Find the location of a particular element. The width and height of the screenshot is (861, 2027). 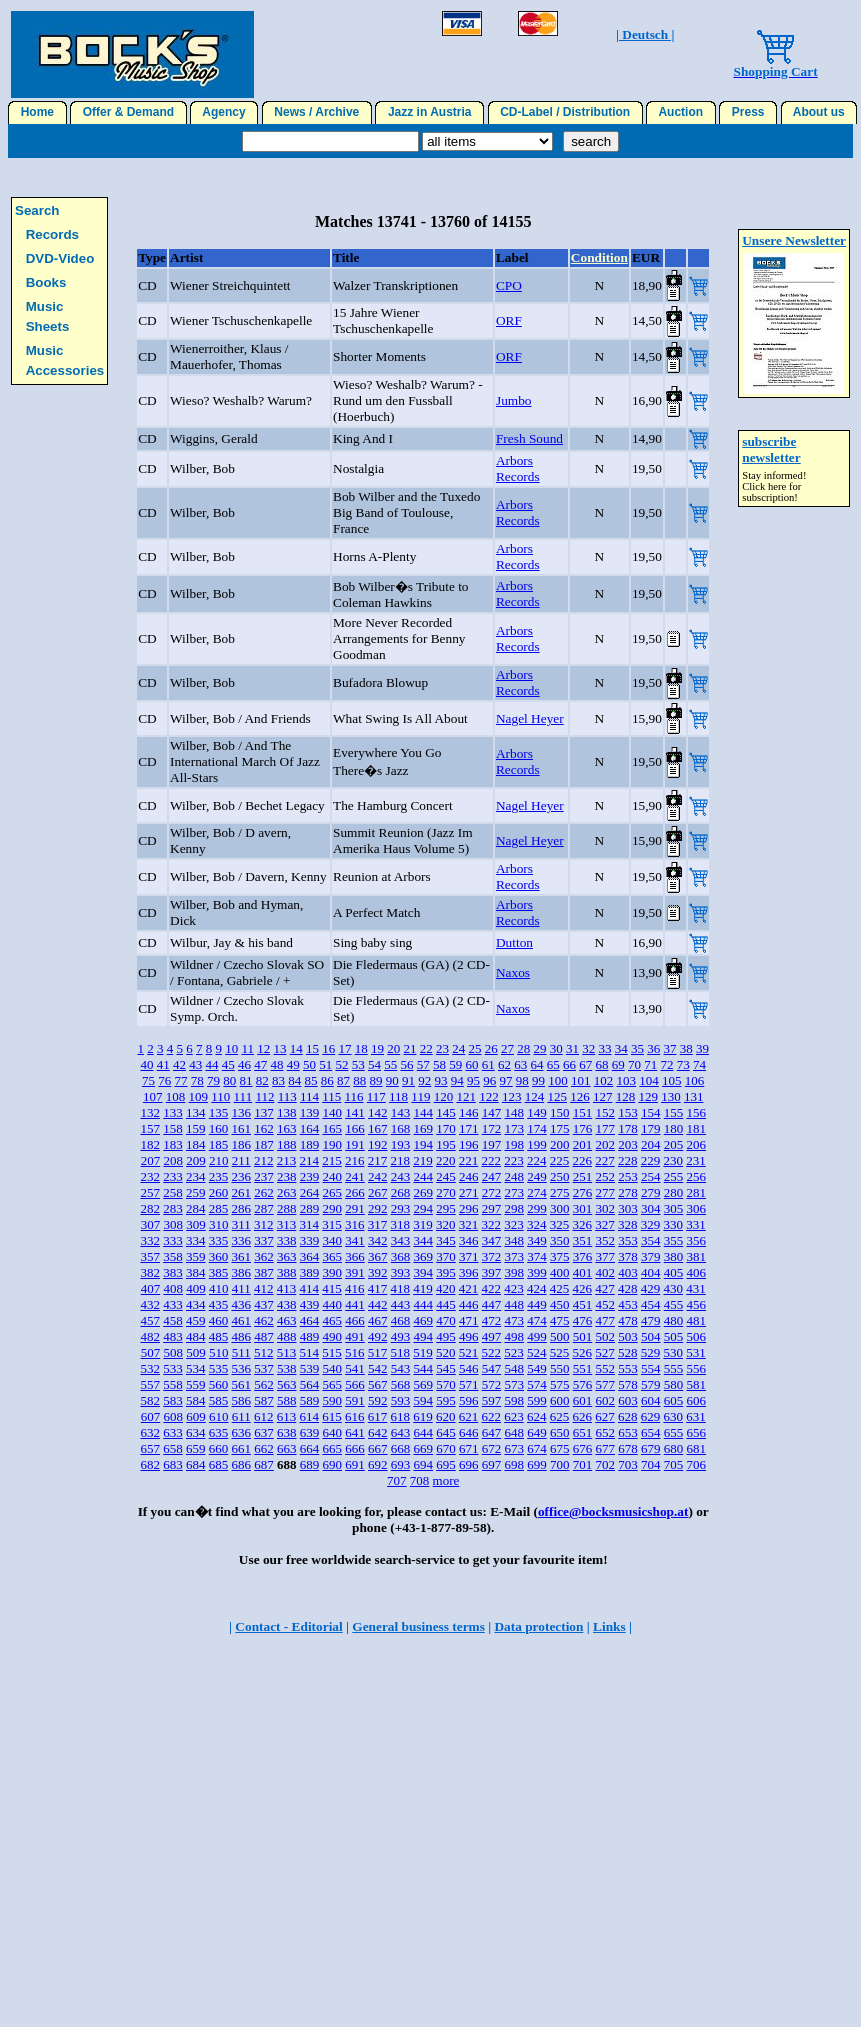

CPO is located at coordinates (509, 285).